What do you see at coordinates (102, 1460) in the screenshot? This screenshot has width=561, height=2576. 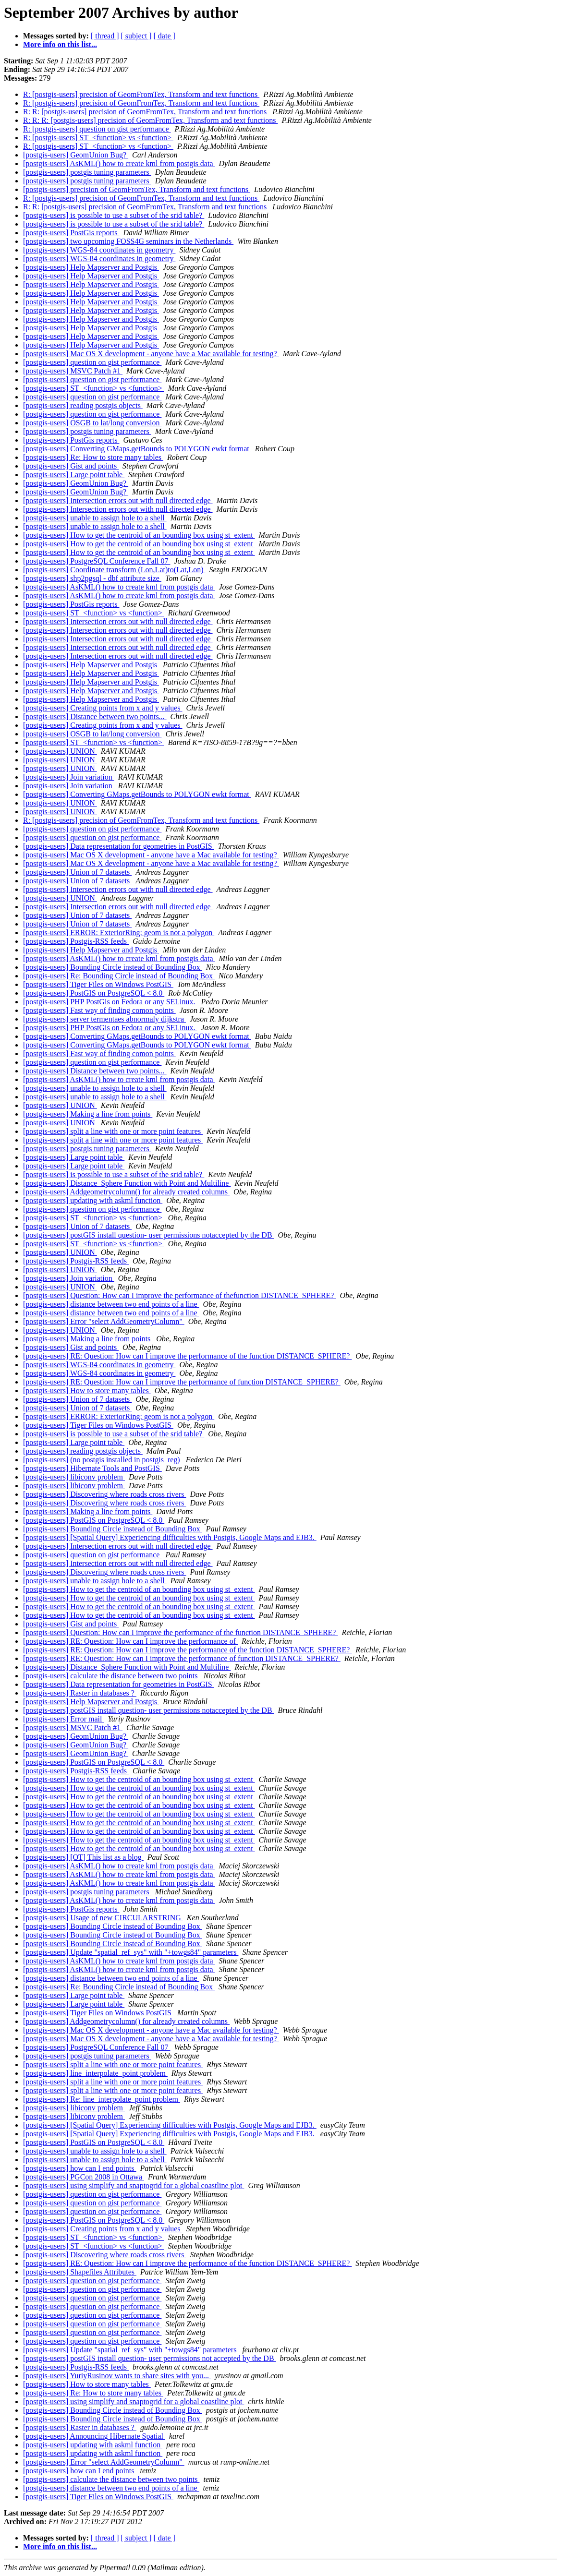 I see `[postgis-users] (no postgis installed in postgis_reg)` at bounding box center [102, 1460].